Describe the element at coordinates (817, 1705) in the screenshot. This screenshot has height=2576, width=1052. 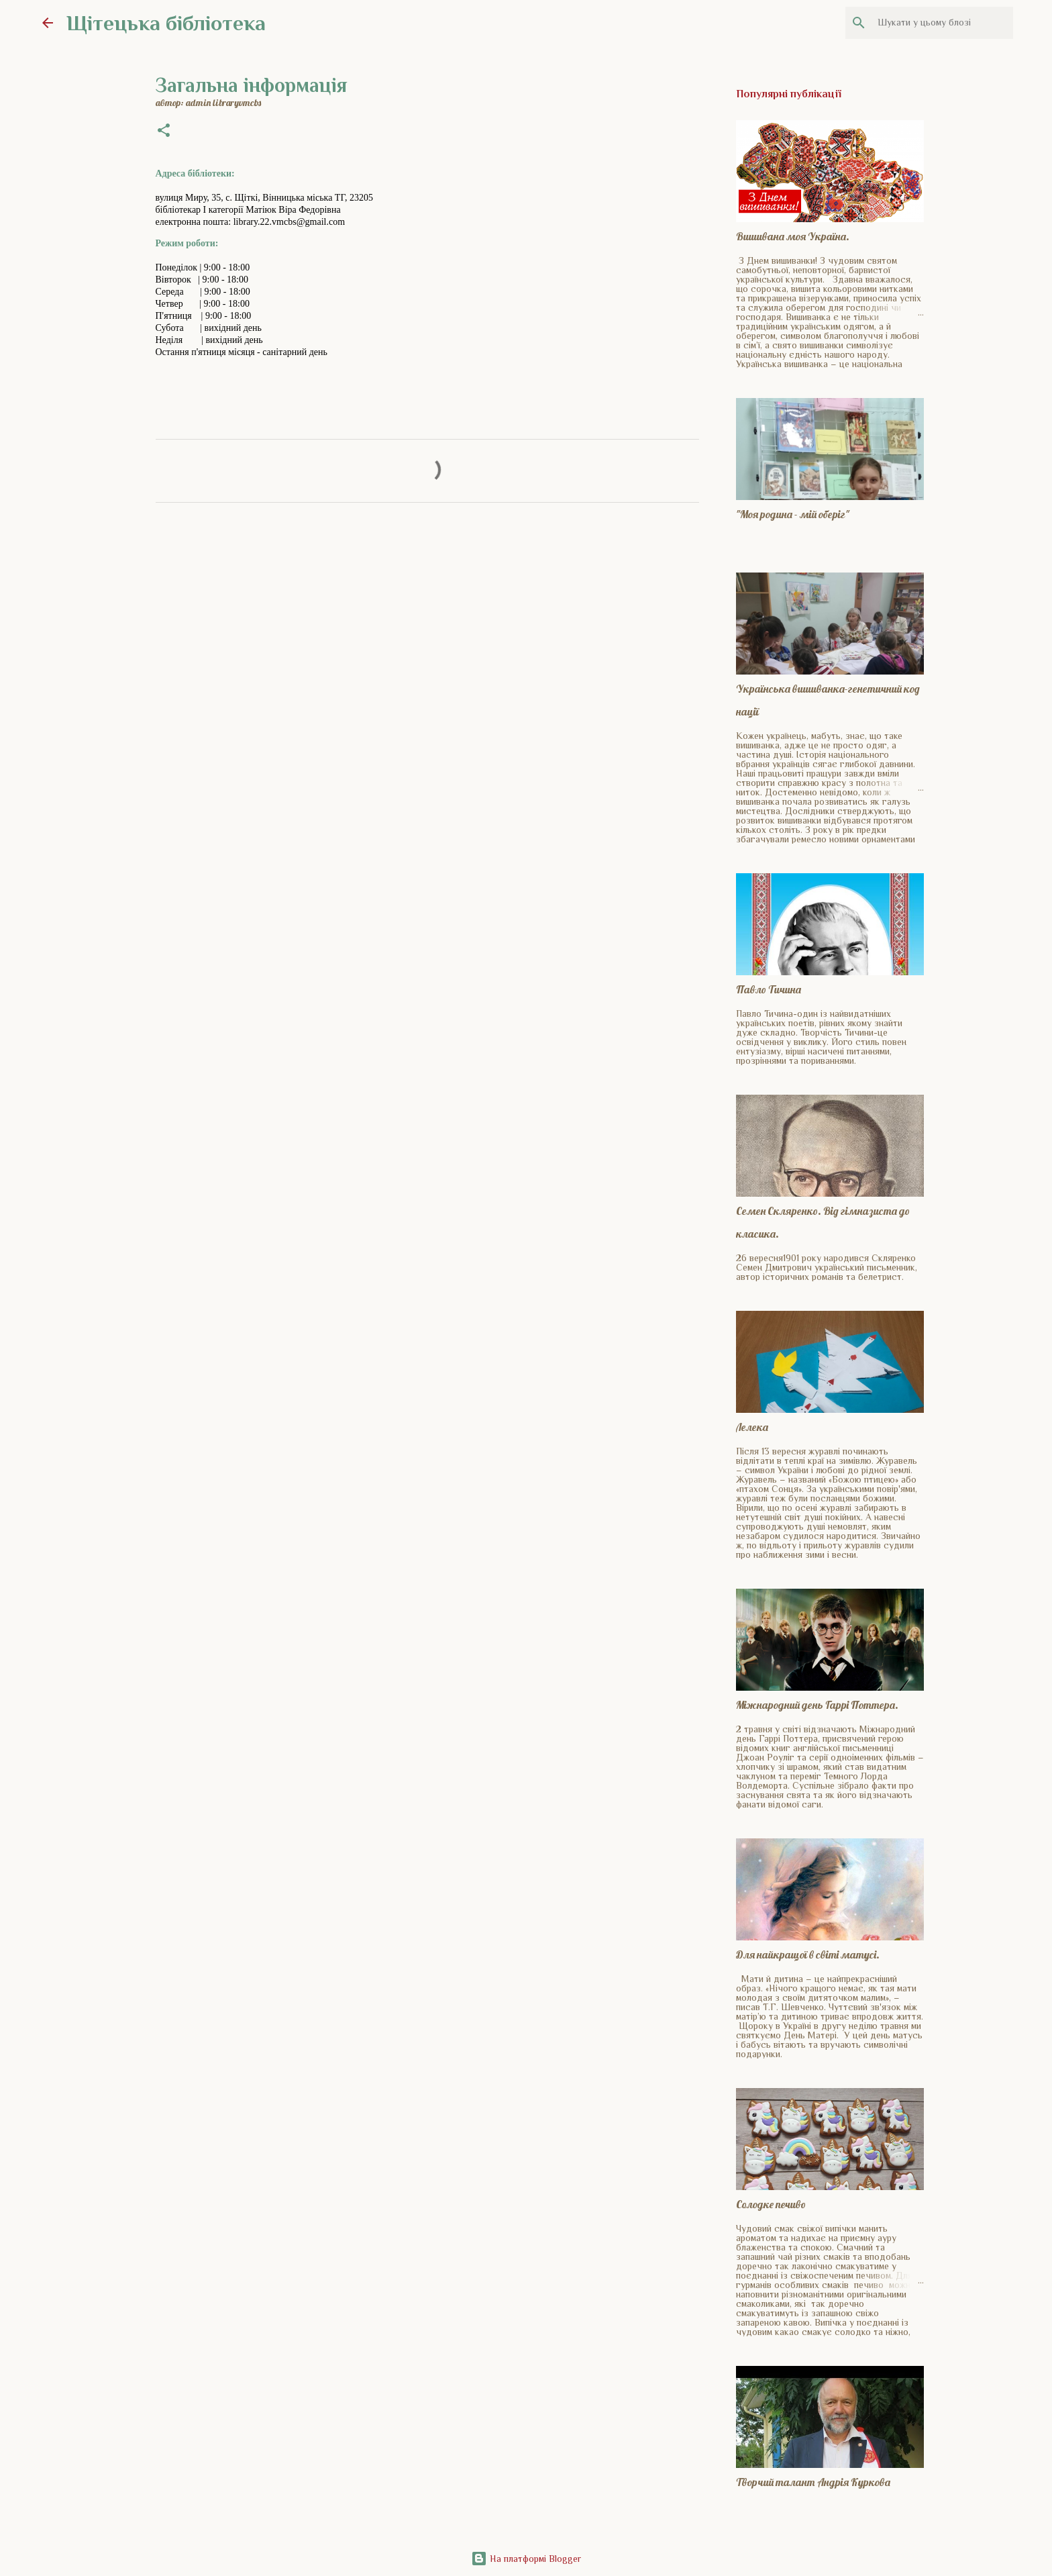
I see `Міжнародний день Гаррі Поттера.` at that location.